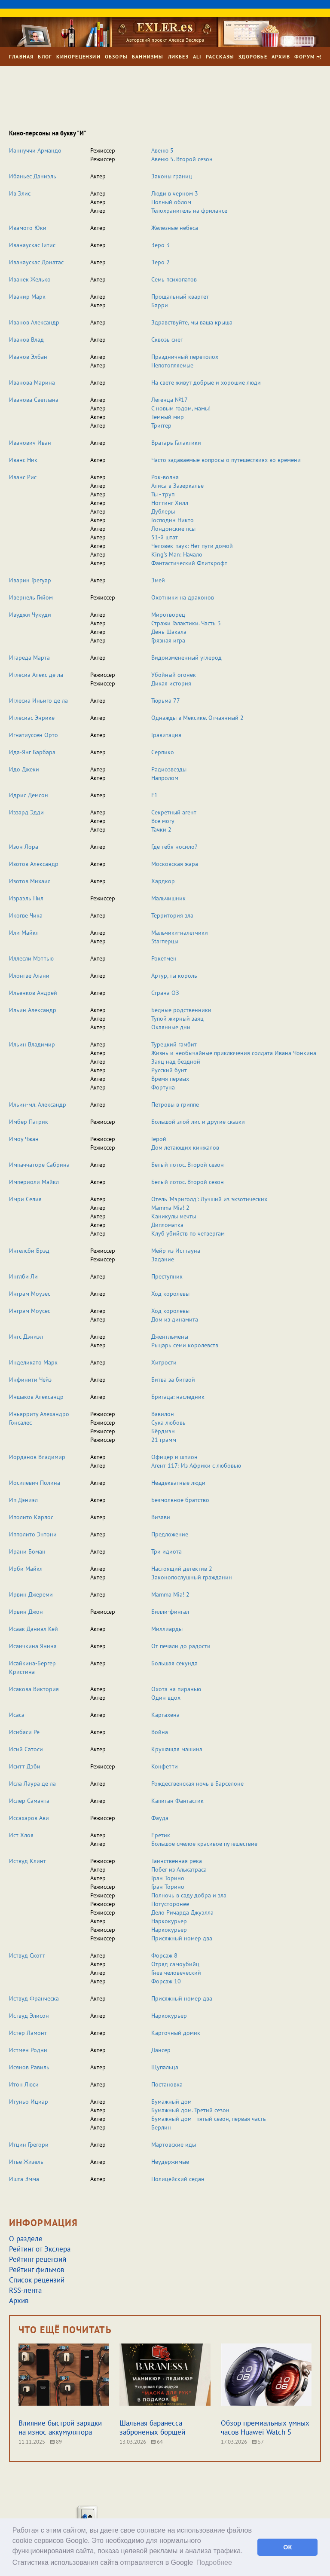  I want to click on Ида-Янг Барбара, so click(32, 752).